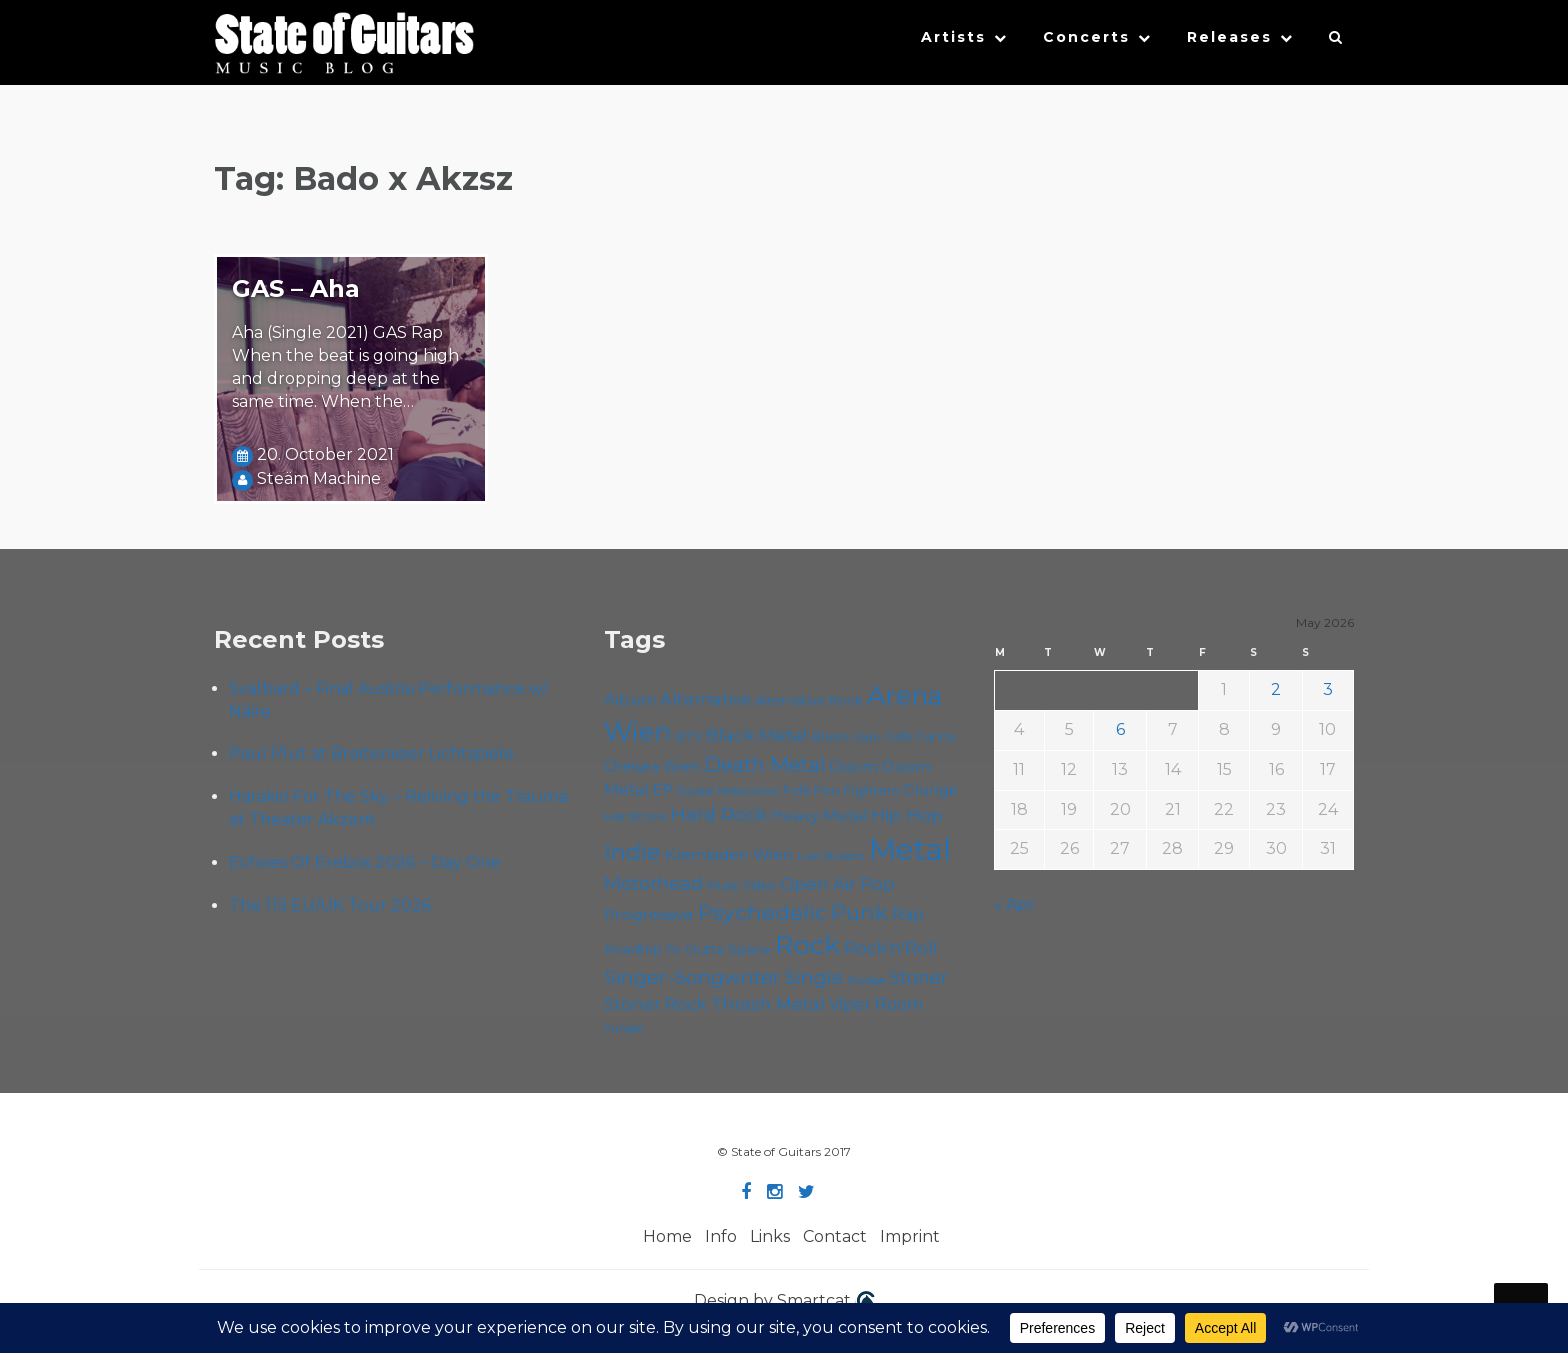  What do you see at coordinates (728, 791) in the screenshot?
I see `Escape Metalcorner [Escape Metalcorner (46 items)]` at bounding box center [728, 791].